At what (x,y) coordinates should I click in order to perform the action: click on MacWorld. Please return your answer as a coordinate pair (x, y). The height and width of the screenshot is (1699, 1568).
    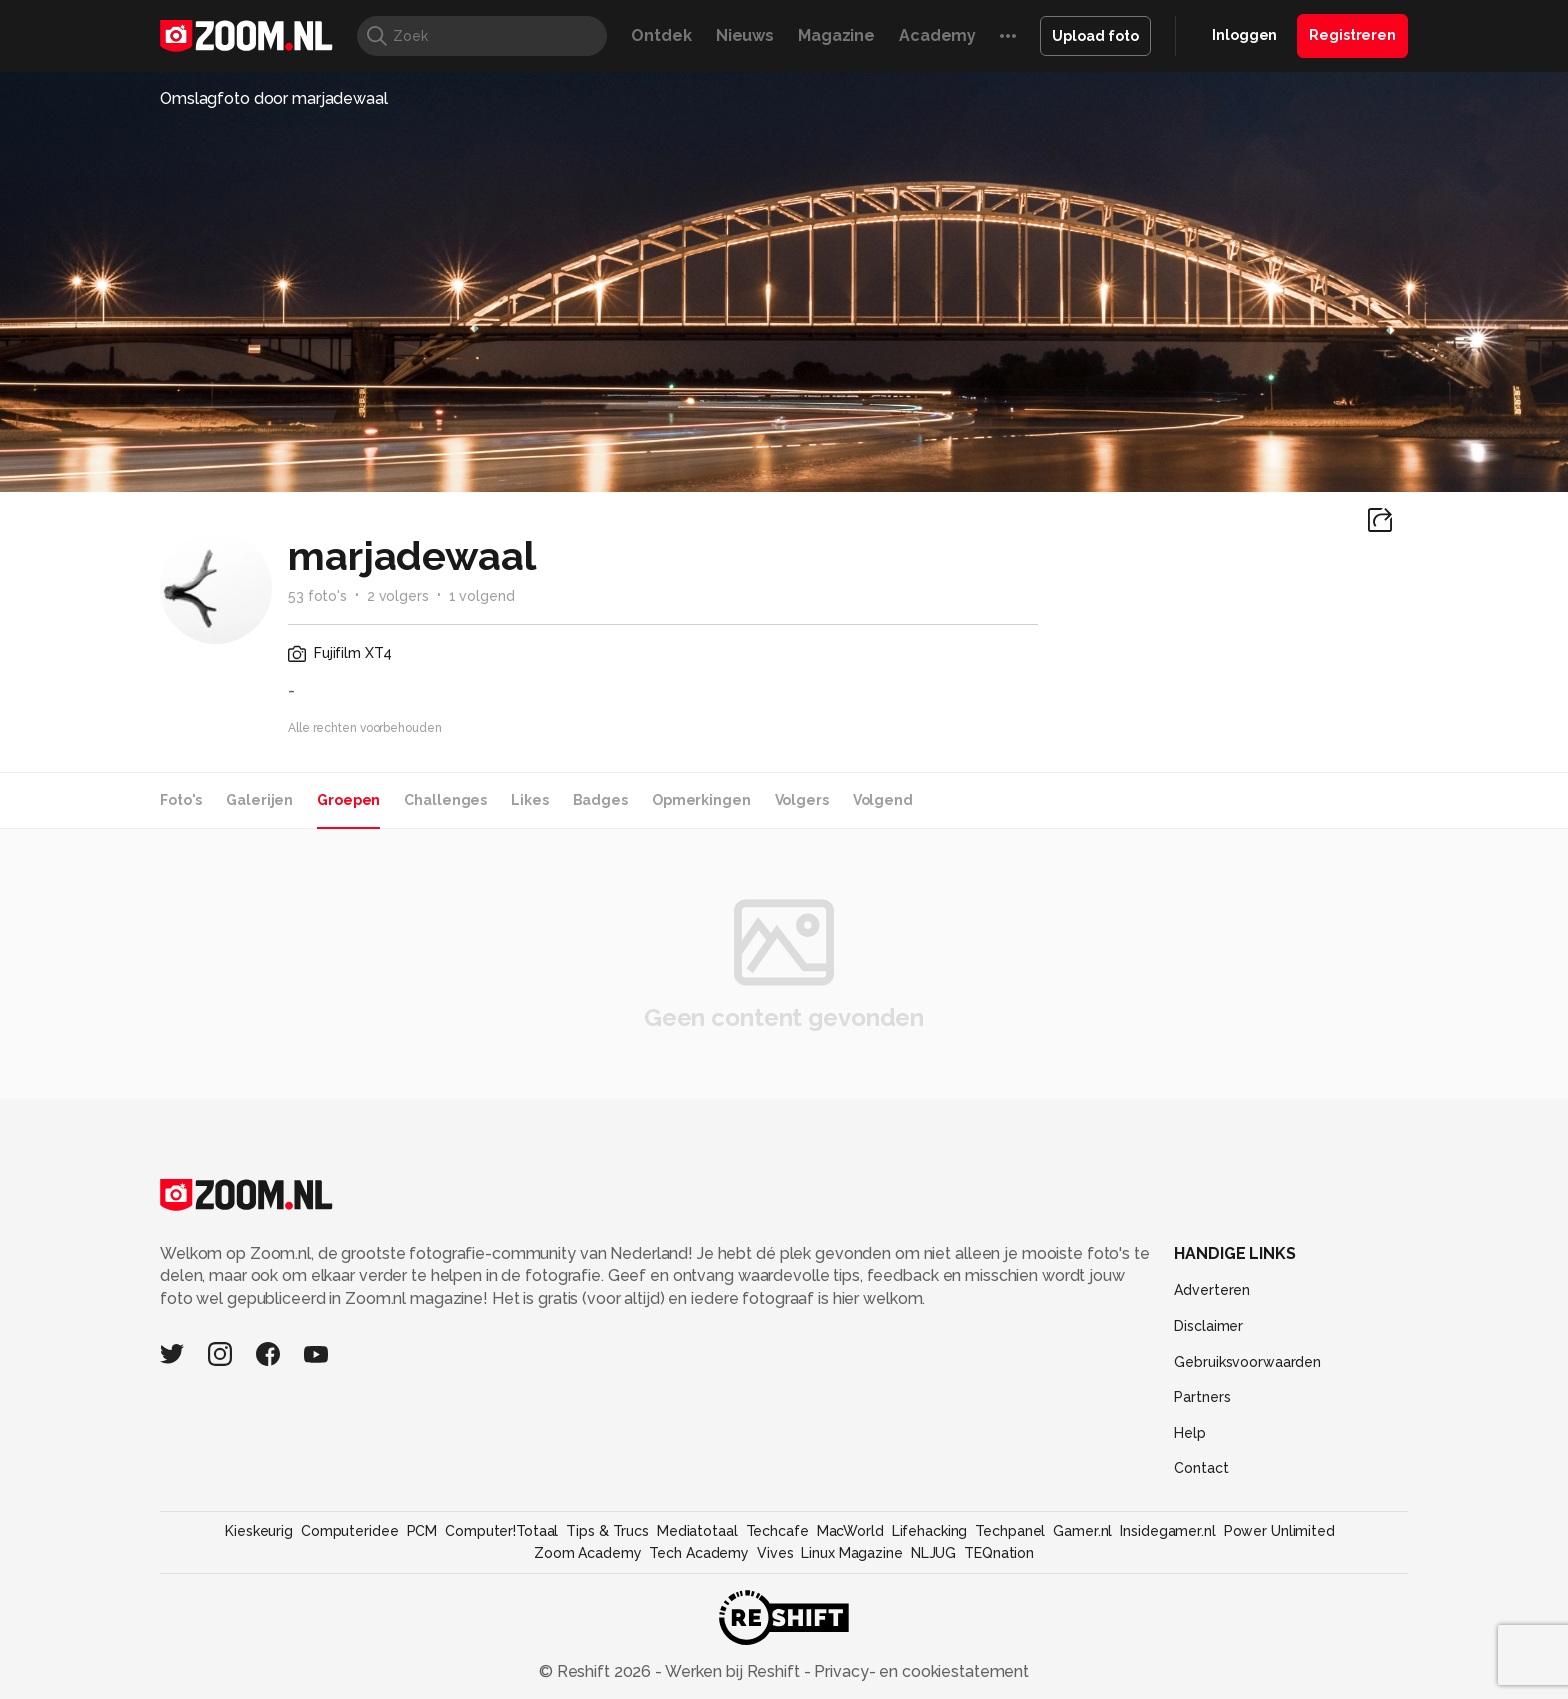
    Looking at the image, I should click on (850, 1531).